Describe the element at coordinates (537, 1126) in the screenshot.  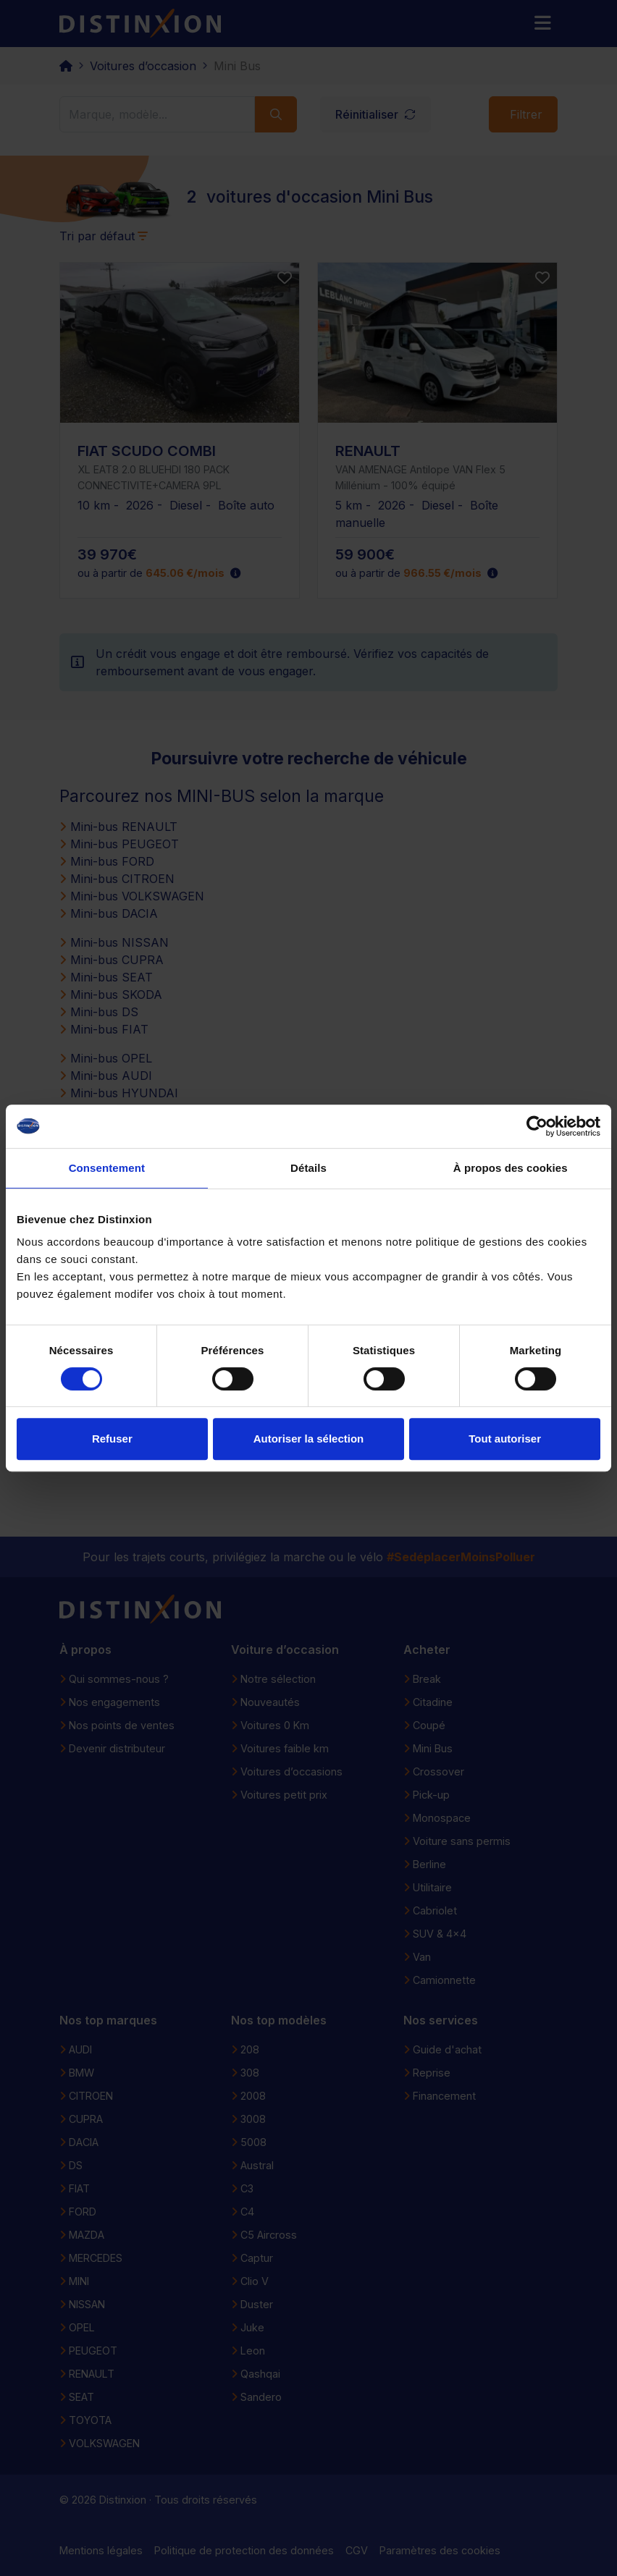
I see `[Cookiebot par Usercentrics - ouvre dans un nouvel onglet]` at that location.